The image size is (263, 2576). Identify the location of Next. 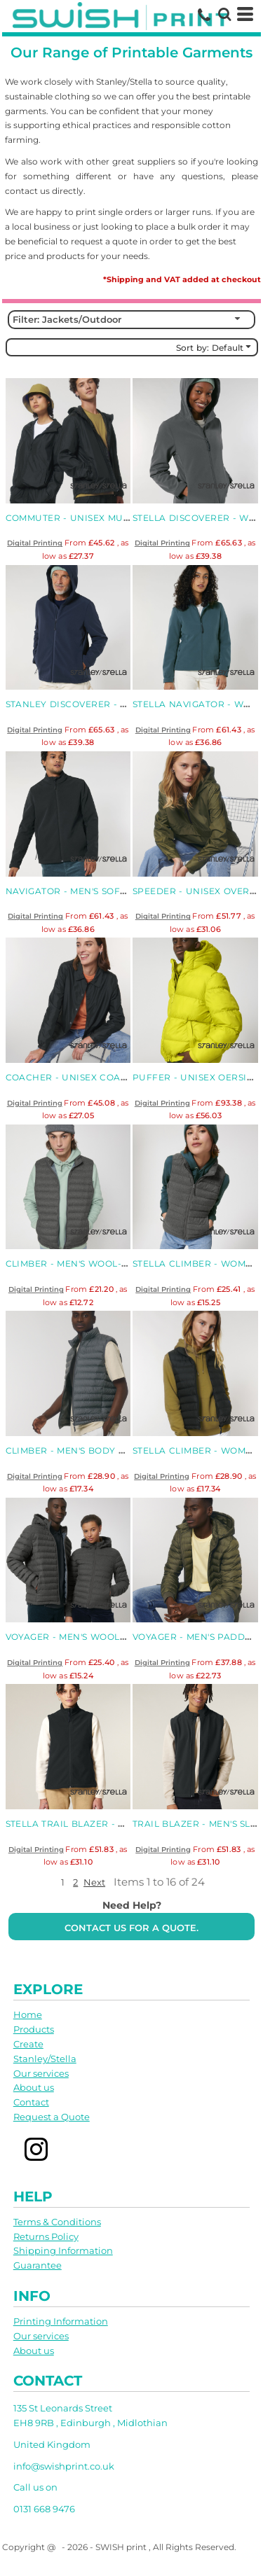
(94, 1882).